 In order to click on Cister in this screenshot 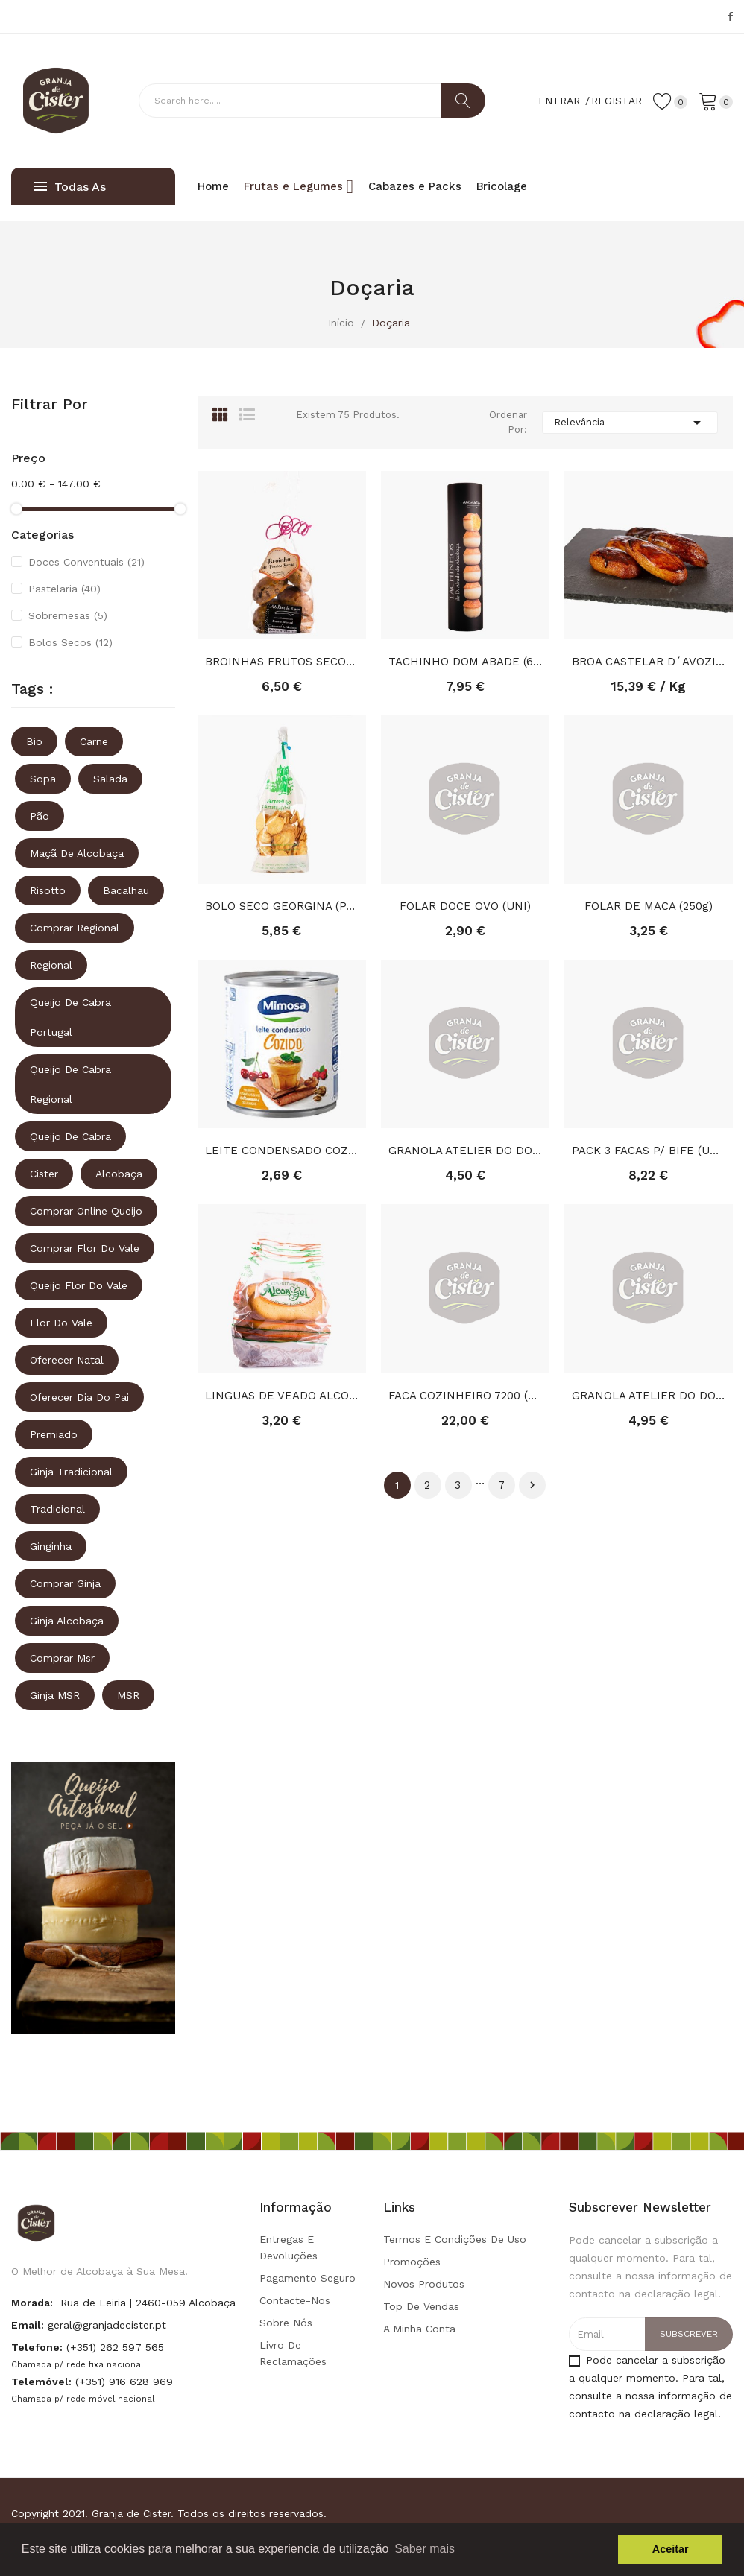, I will do `click(44, 1174)`.